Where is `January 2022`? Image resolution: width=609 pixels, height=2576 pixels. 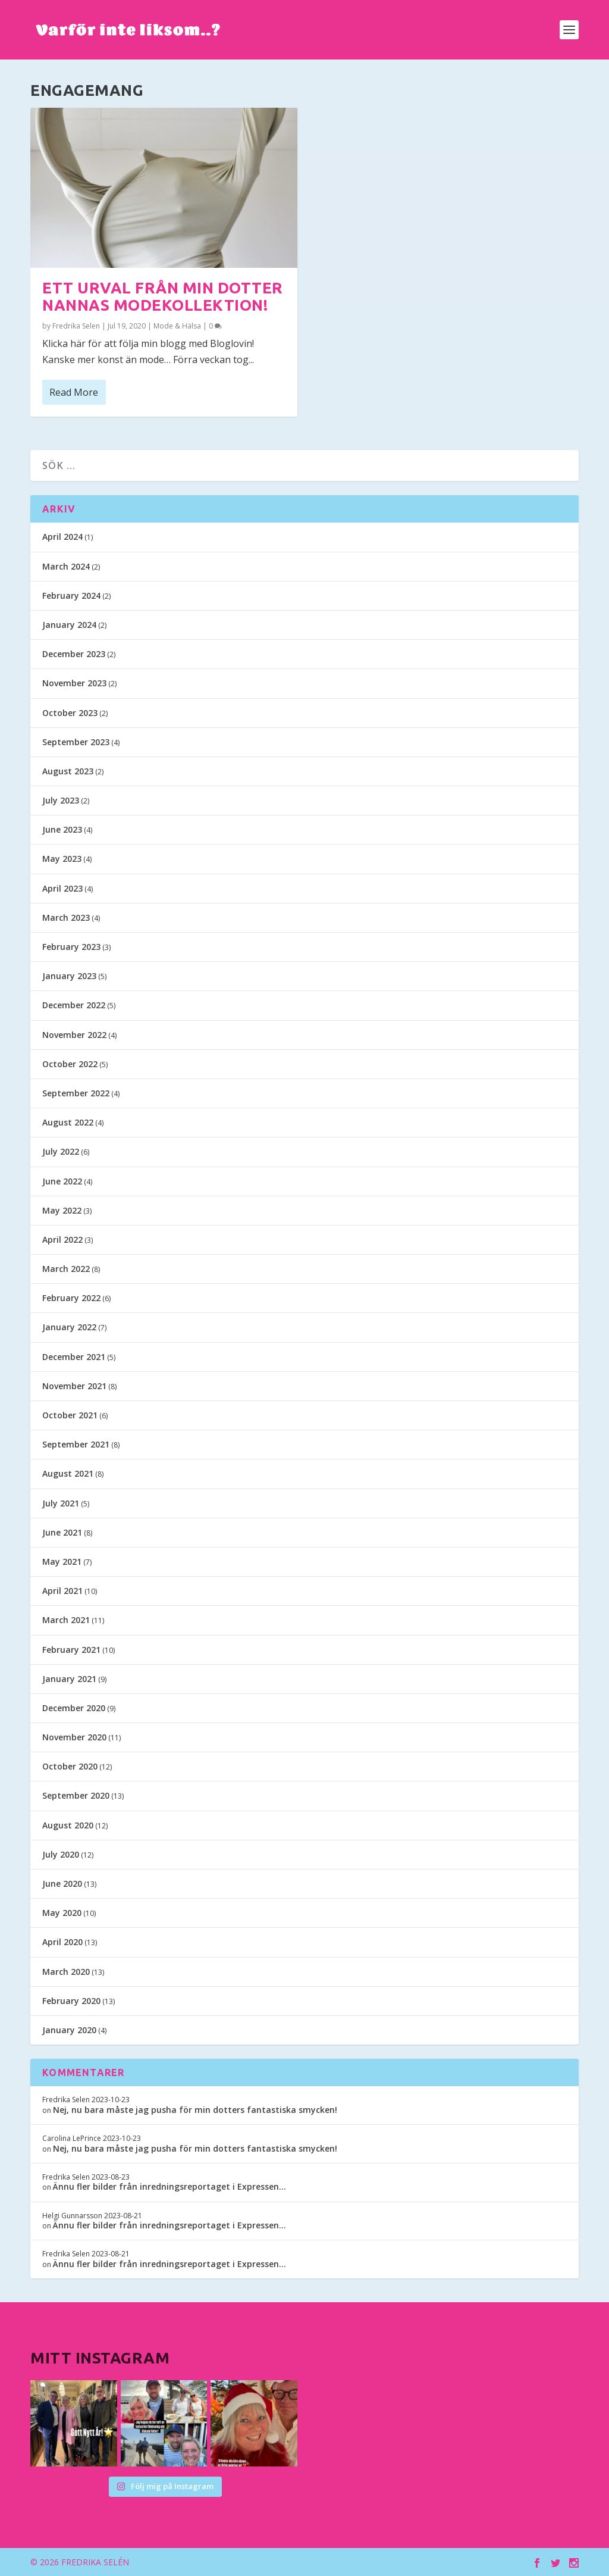 January 2022 is located at coordinates (69, 1327).